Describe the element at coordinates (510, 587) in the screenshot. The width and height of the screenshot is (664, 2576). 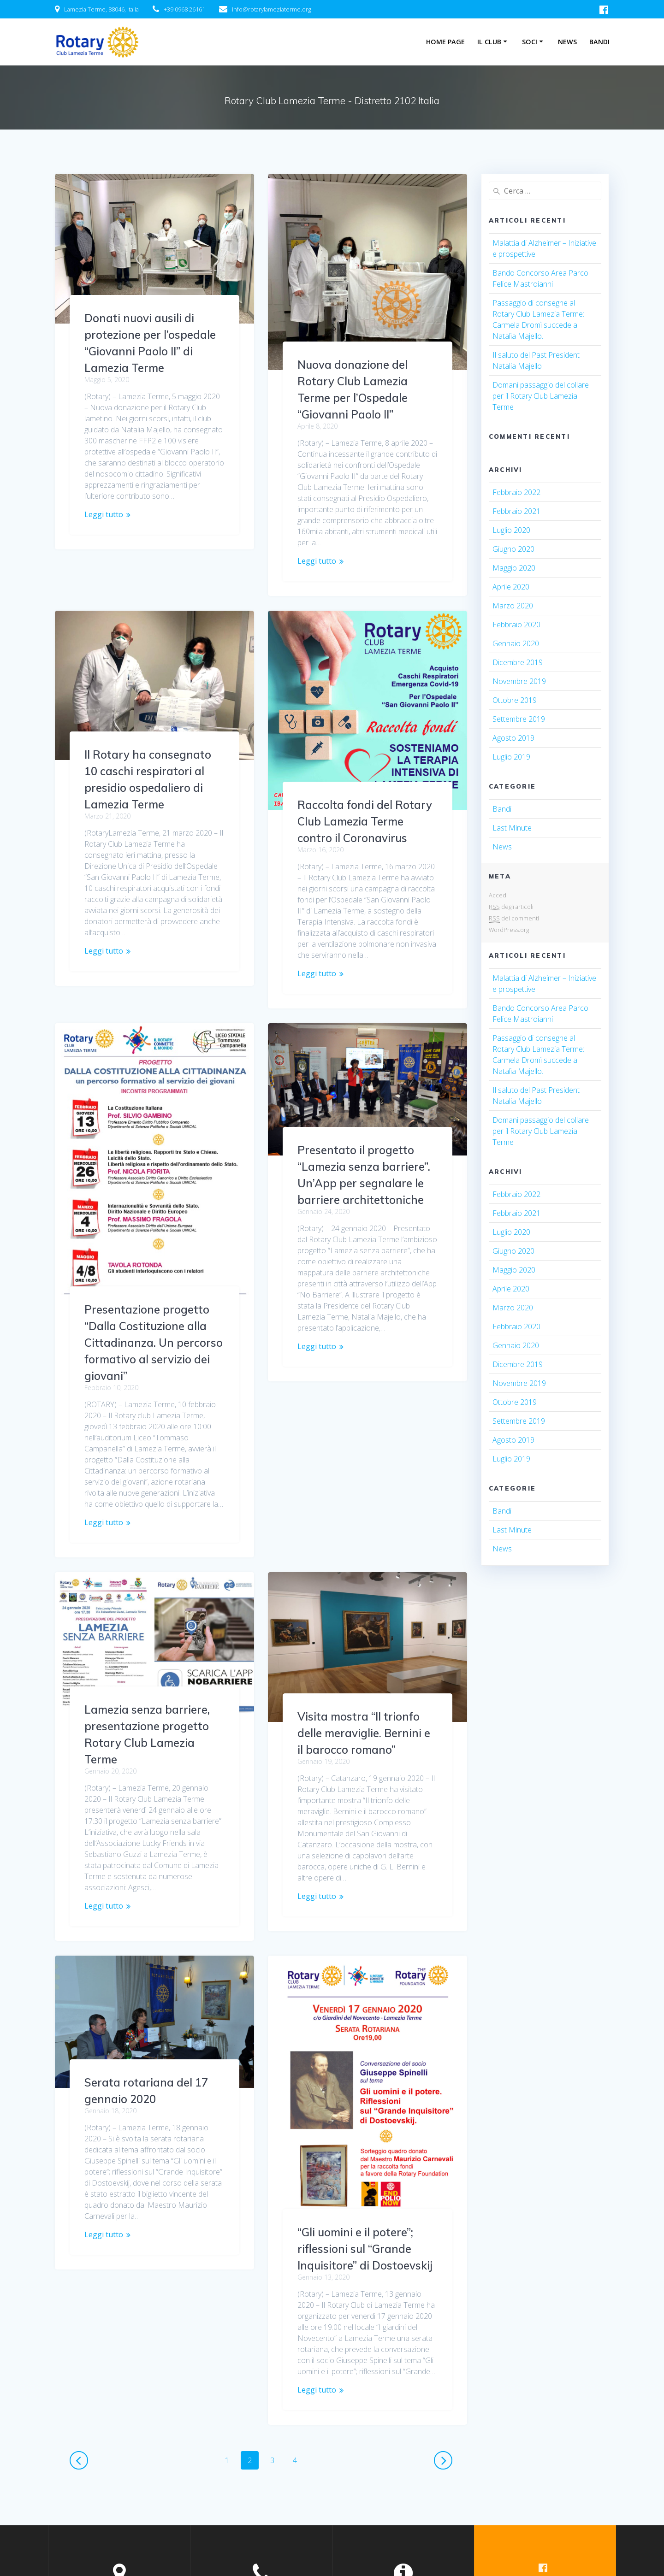
I see `Aprile 2020` at that location.